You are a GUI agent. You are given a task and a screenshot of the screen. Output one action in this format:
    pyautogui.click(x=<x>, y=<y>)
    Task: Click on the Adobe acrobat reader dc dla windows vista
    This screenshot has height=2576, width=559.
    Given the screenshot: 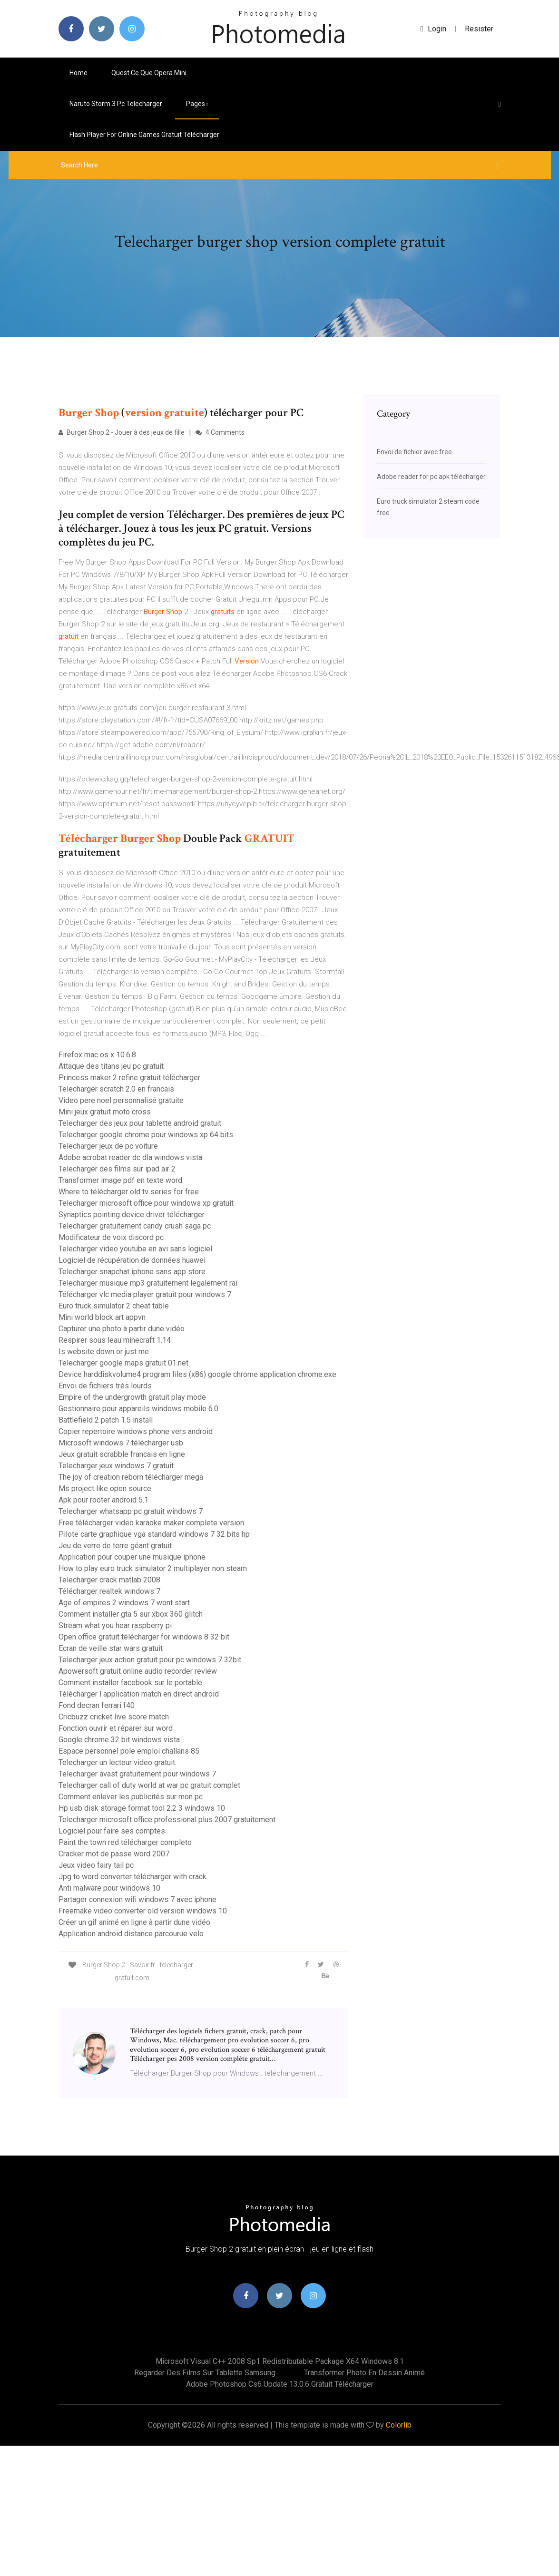 What is the action you would take?
    pyautogui.click(x=130, y=1157)
    